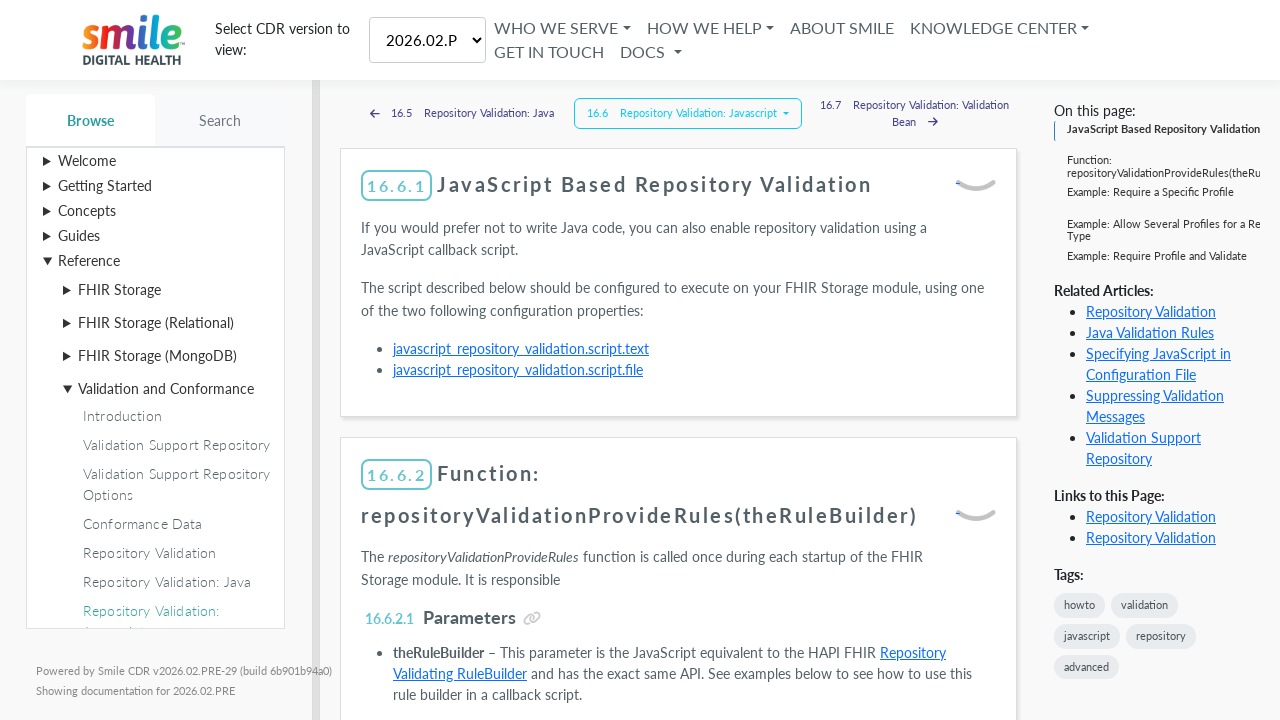 The image size is (1280, 720). Describe the element at coordinates (438, 617) in the screenshot. I see `Parameters` at that location.